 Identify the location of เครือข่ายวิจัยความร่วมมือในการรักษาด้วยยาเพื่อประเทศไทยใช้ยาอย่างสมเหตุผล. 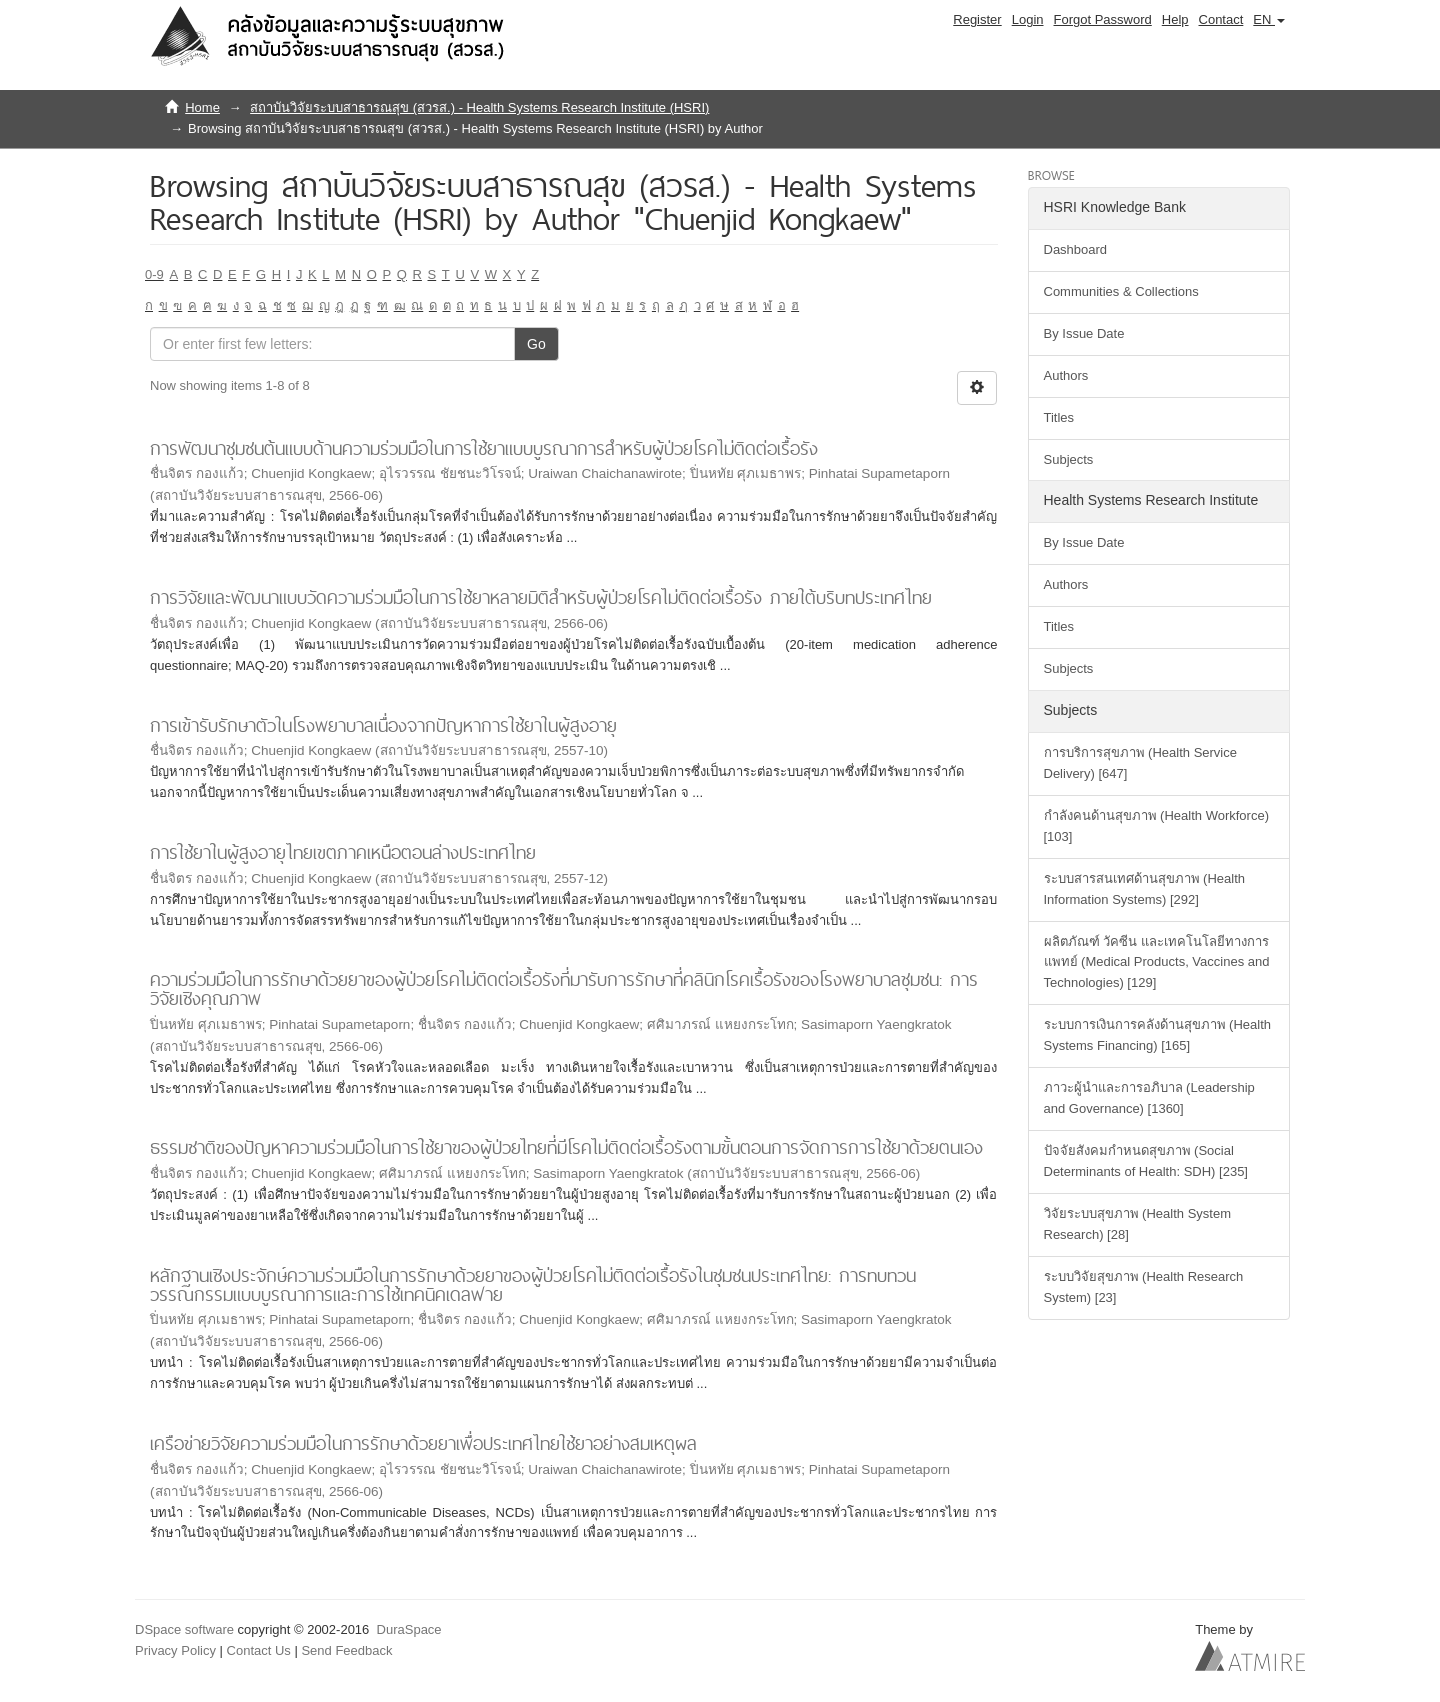
(423, 1443).